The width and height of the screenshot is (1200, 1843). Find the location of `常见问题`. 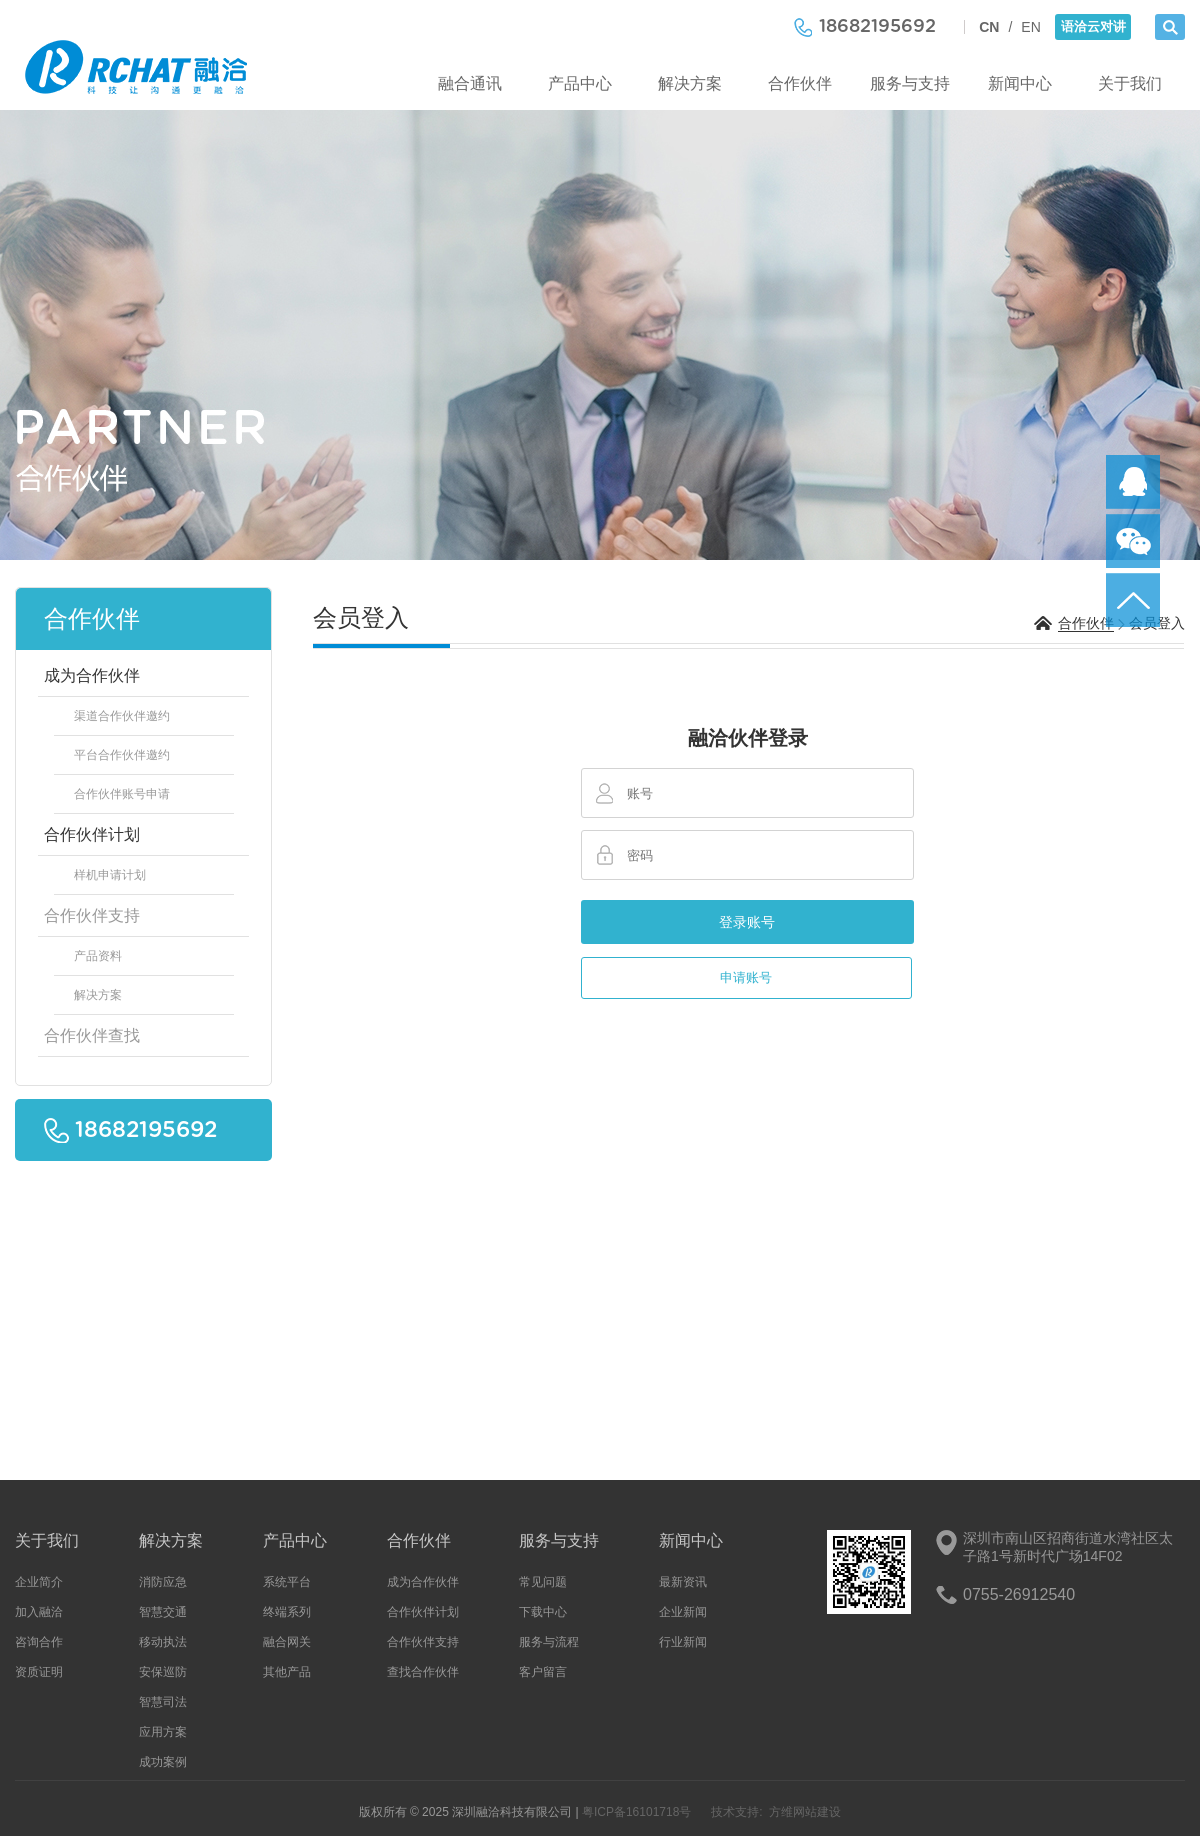

常见问题 is located at coordinates (543, 1582).